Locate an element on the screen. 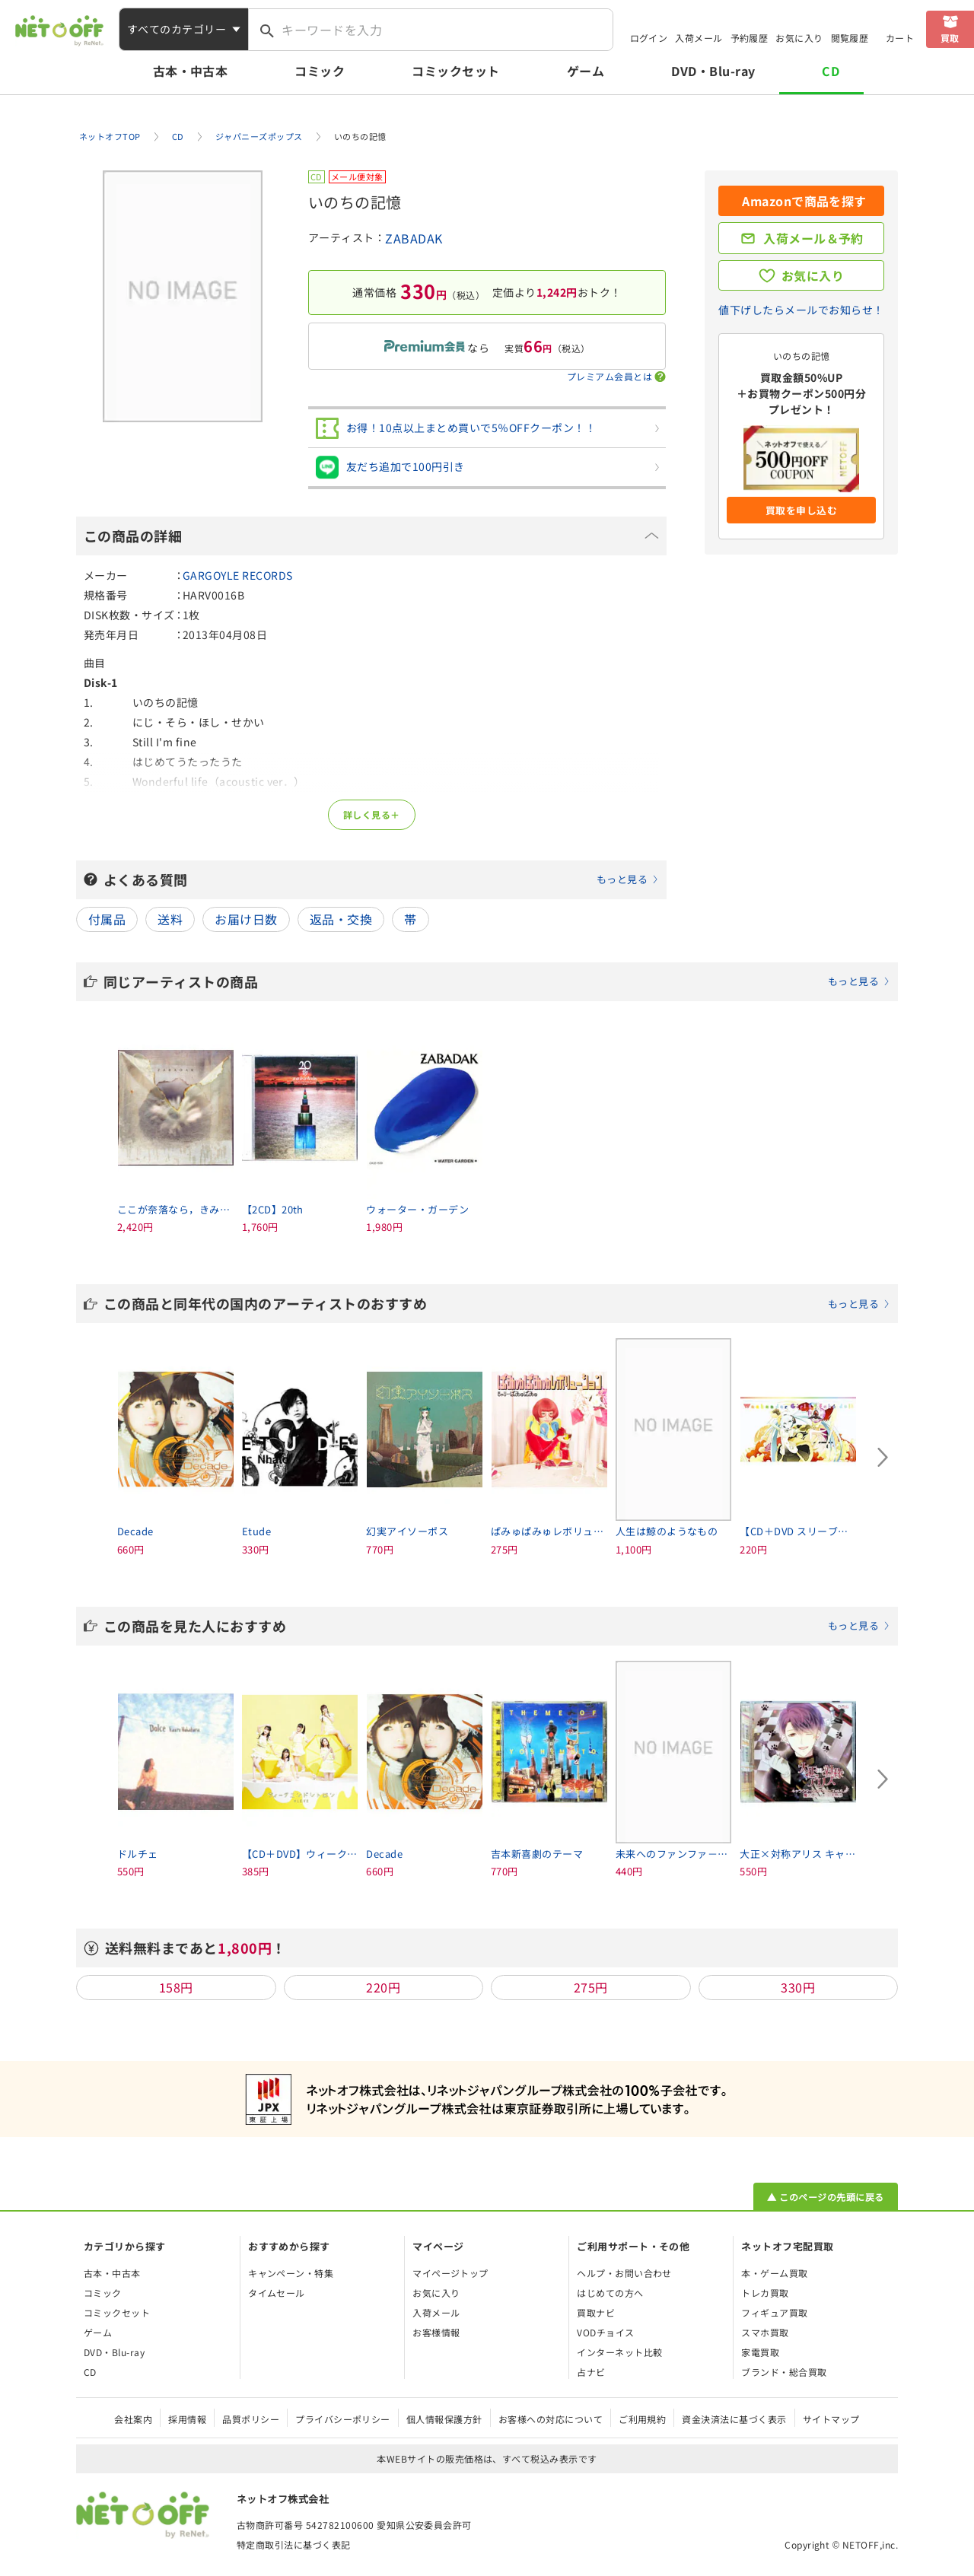 The image size is (974, 2576). CD is located at coordinates (830, 71).